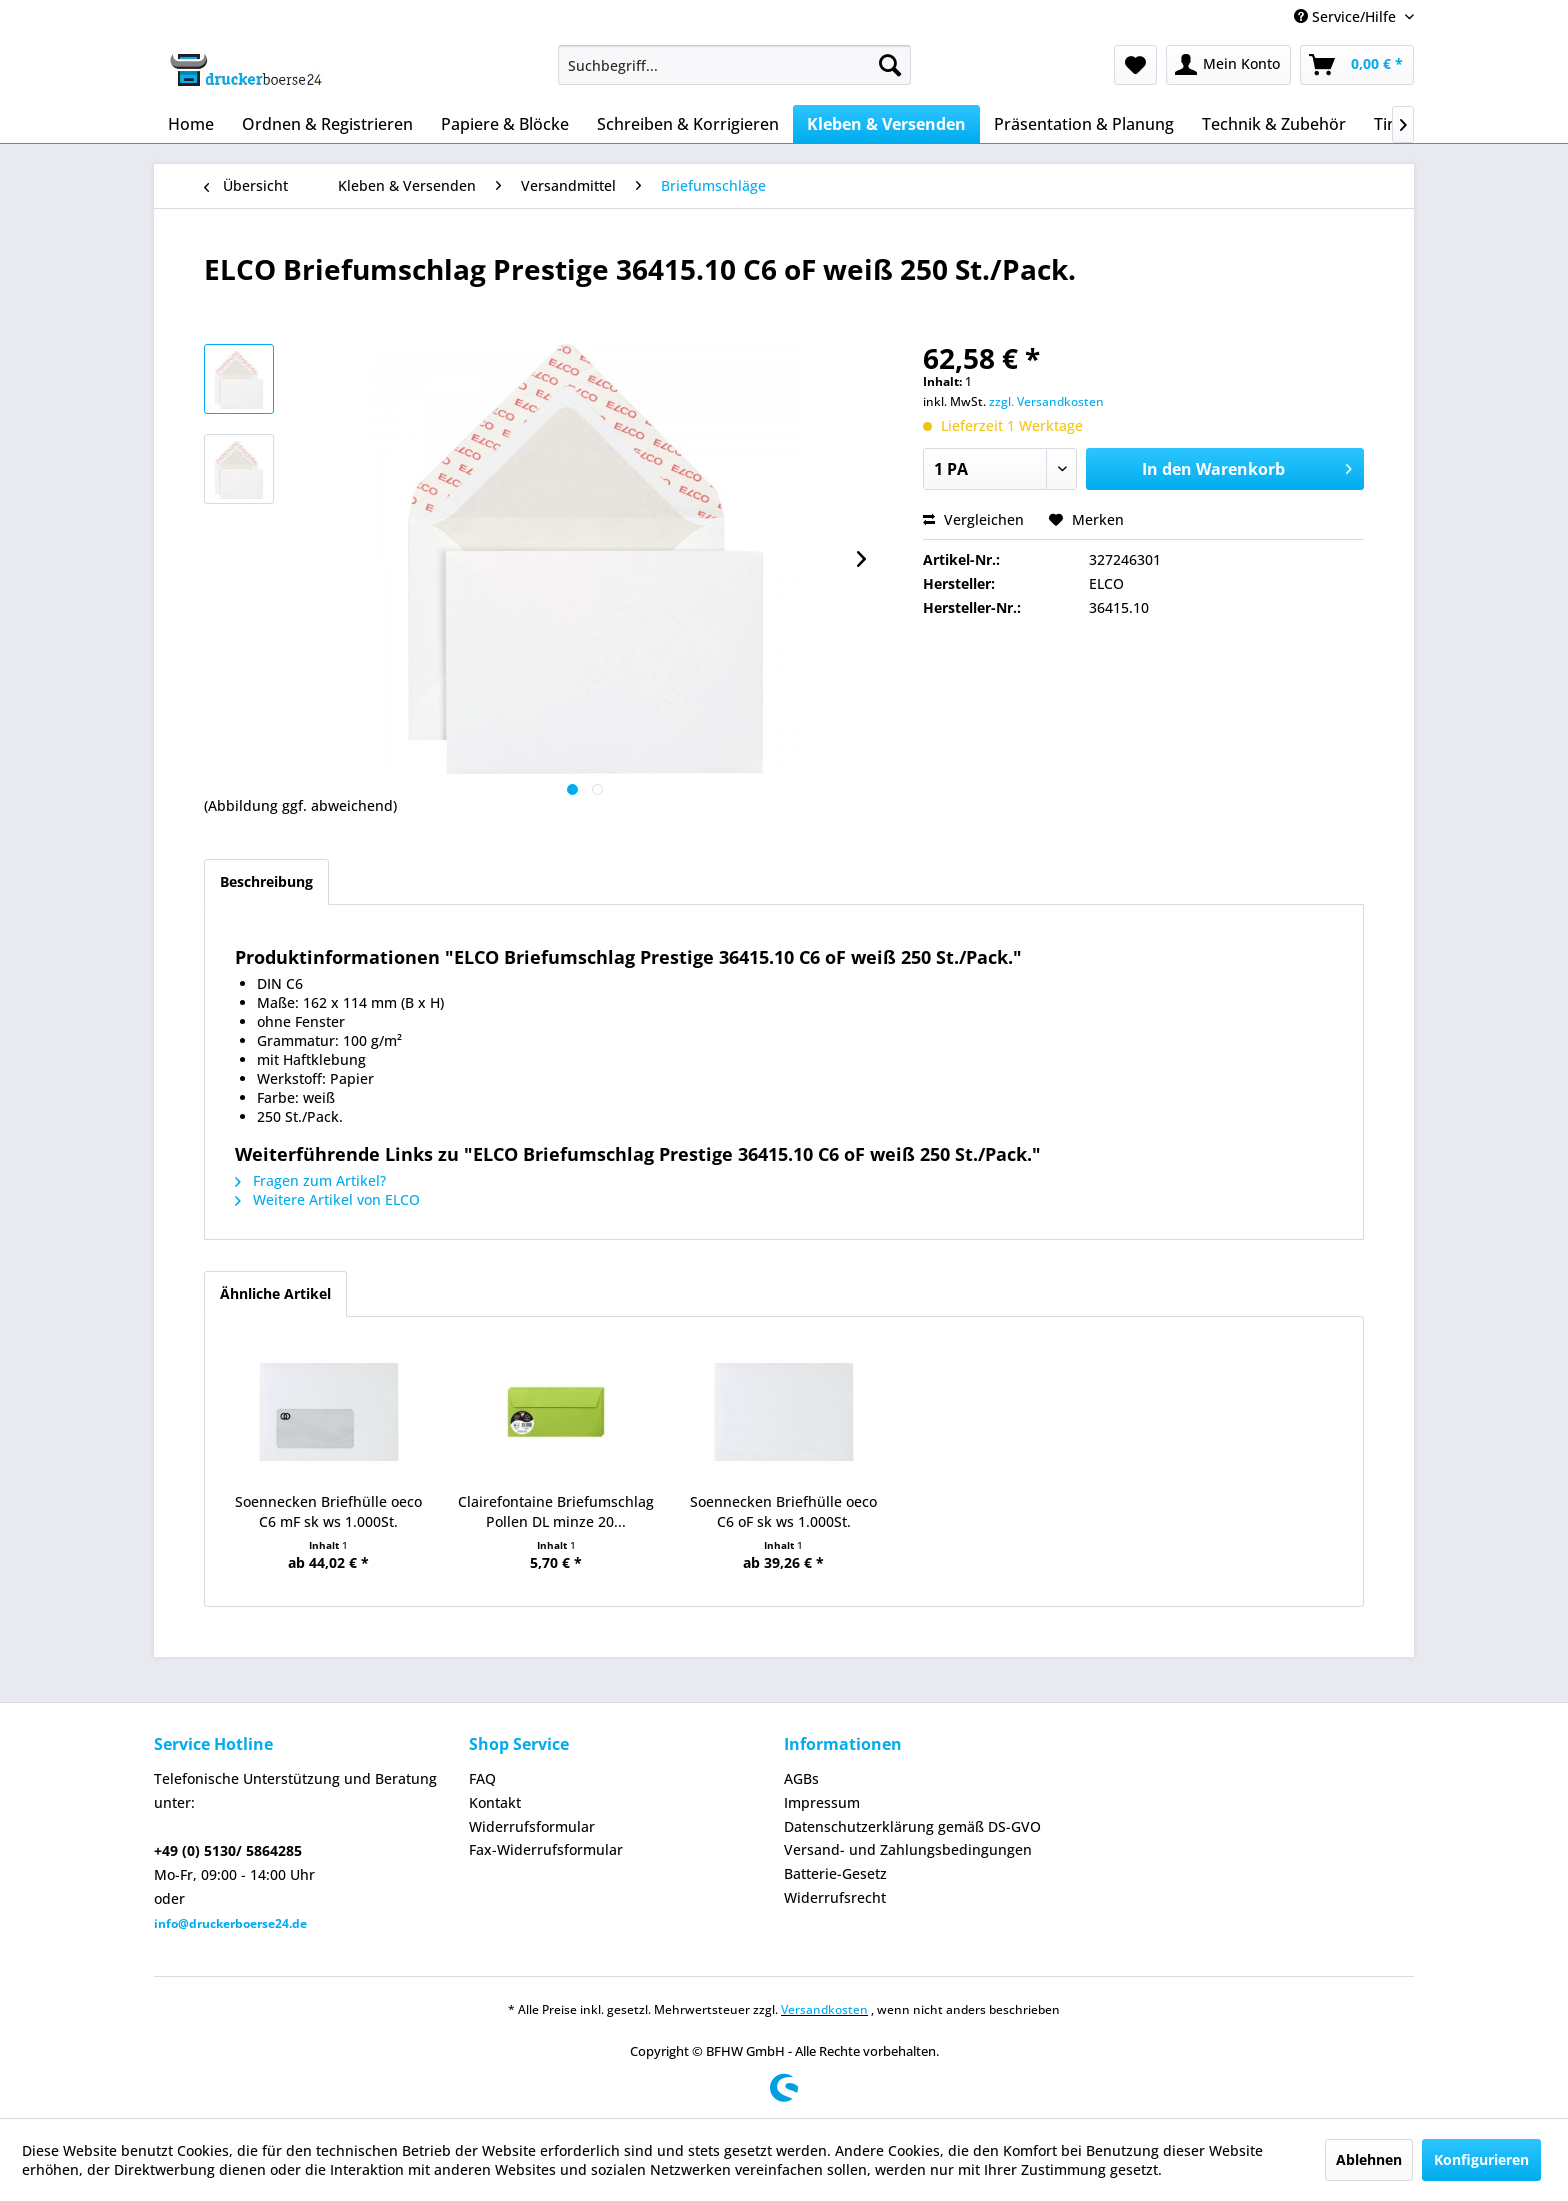 Image resolution: width=1568 pixels, height=2201 pixels. Describe the element at coordinates (266, 881) in the screenshot. I see `Beschreibung` at that location.